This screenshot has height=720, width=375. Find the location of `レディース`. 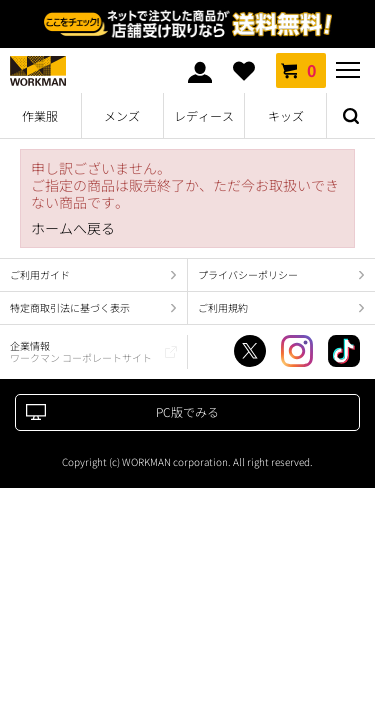

レディース is located at coordinates (204, 115).